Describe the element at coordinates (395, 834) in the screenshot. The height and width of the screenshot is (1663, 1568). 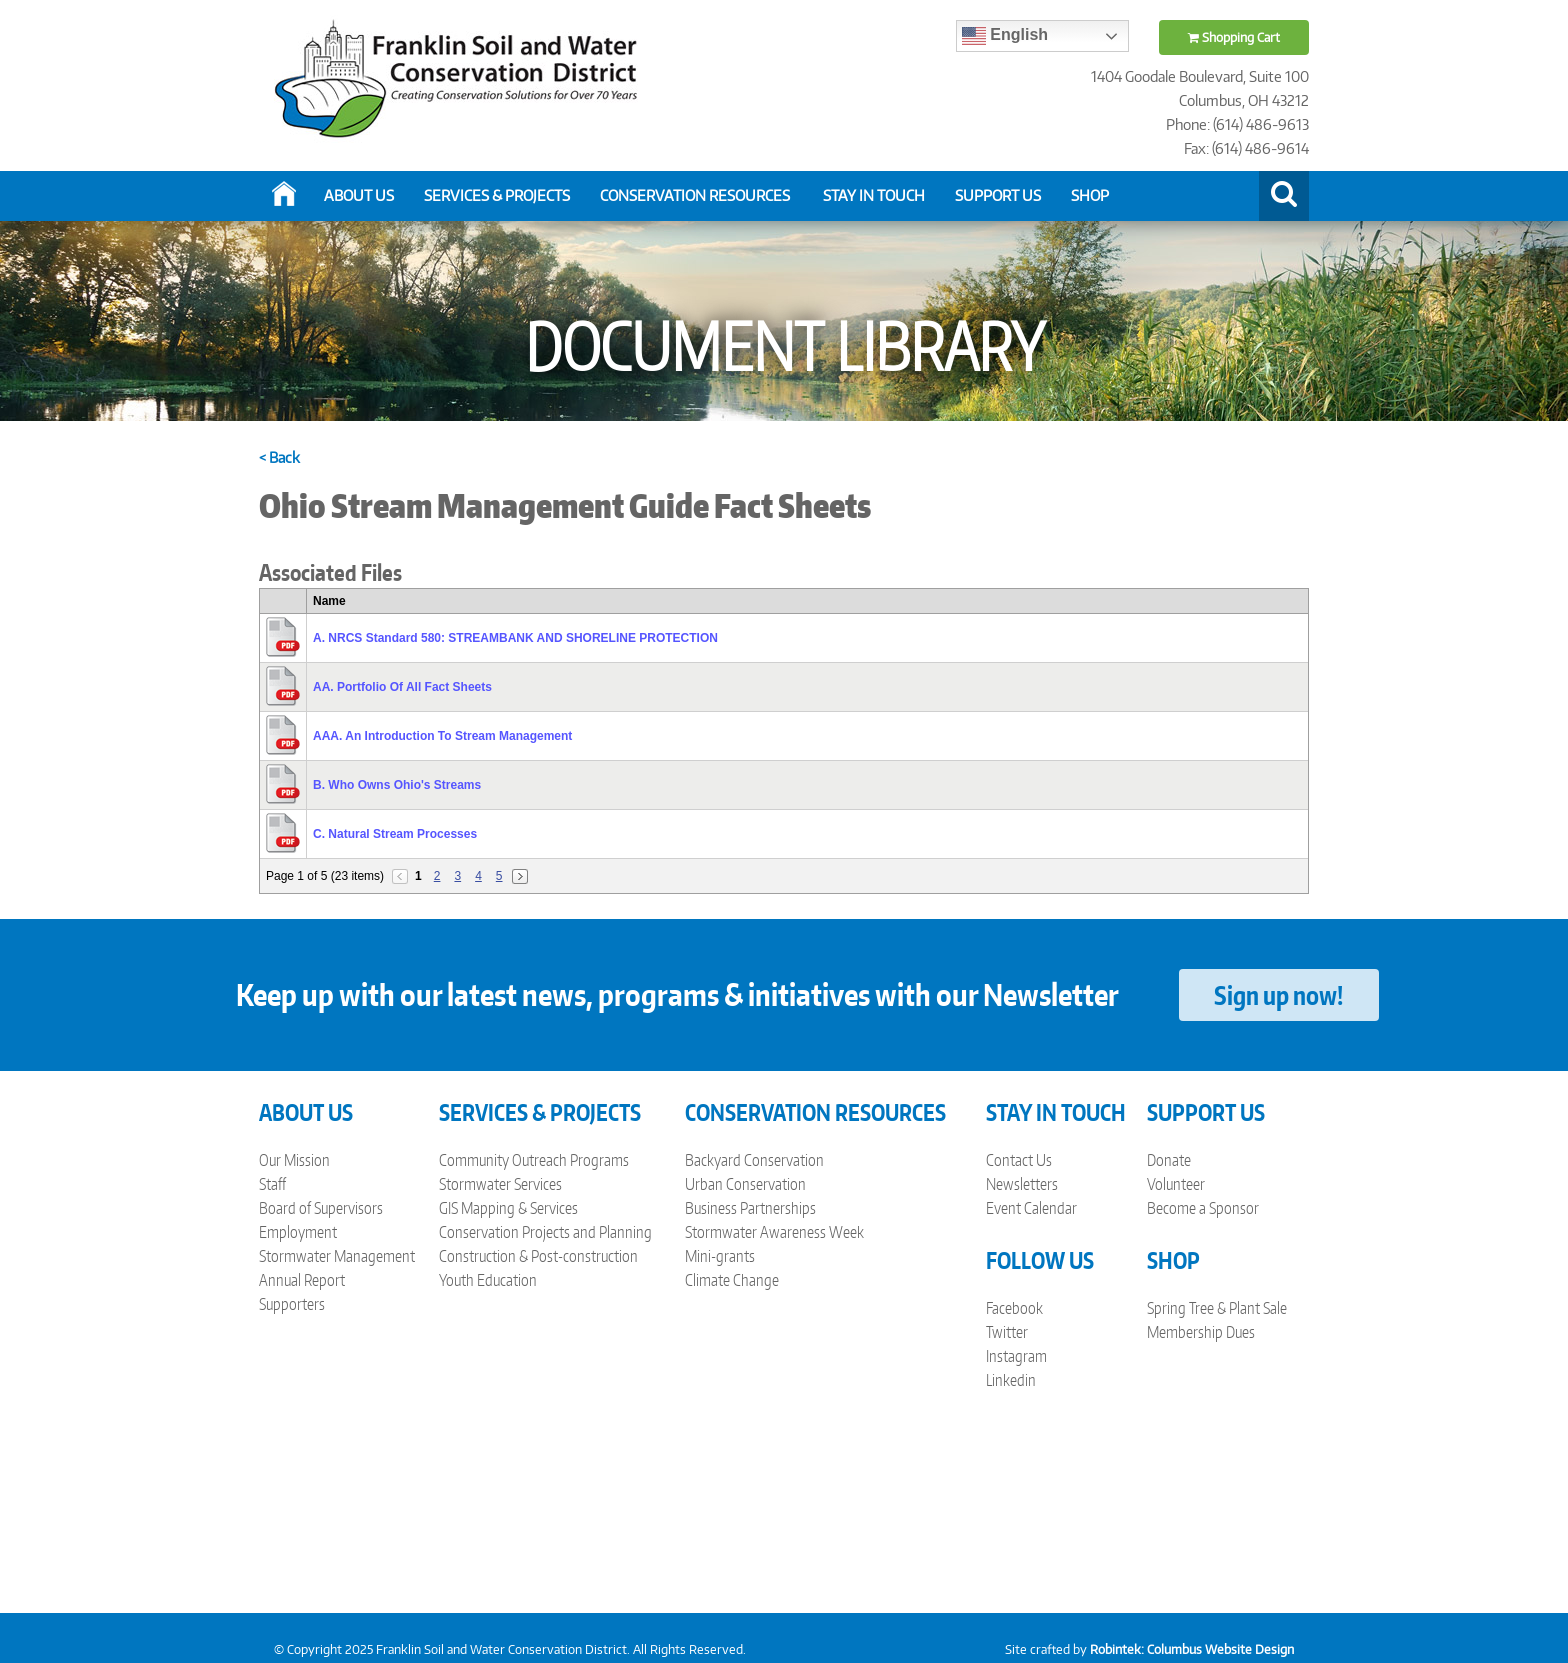
I see `C. Natural Stream Processes` at that location.